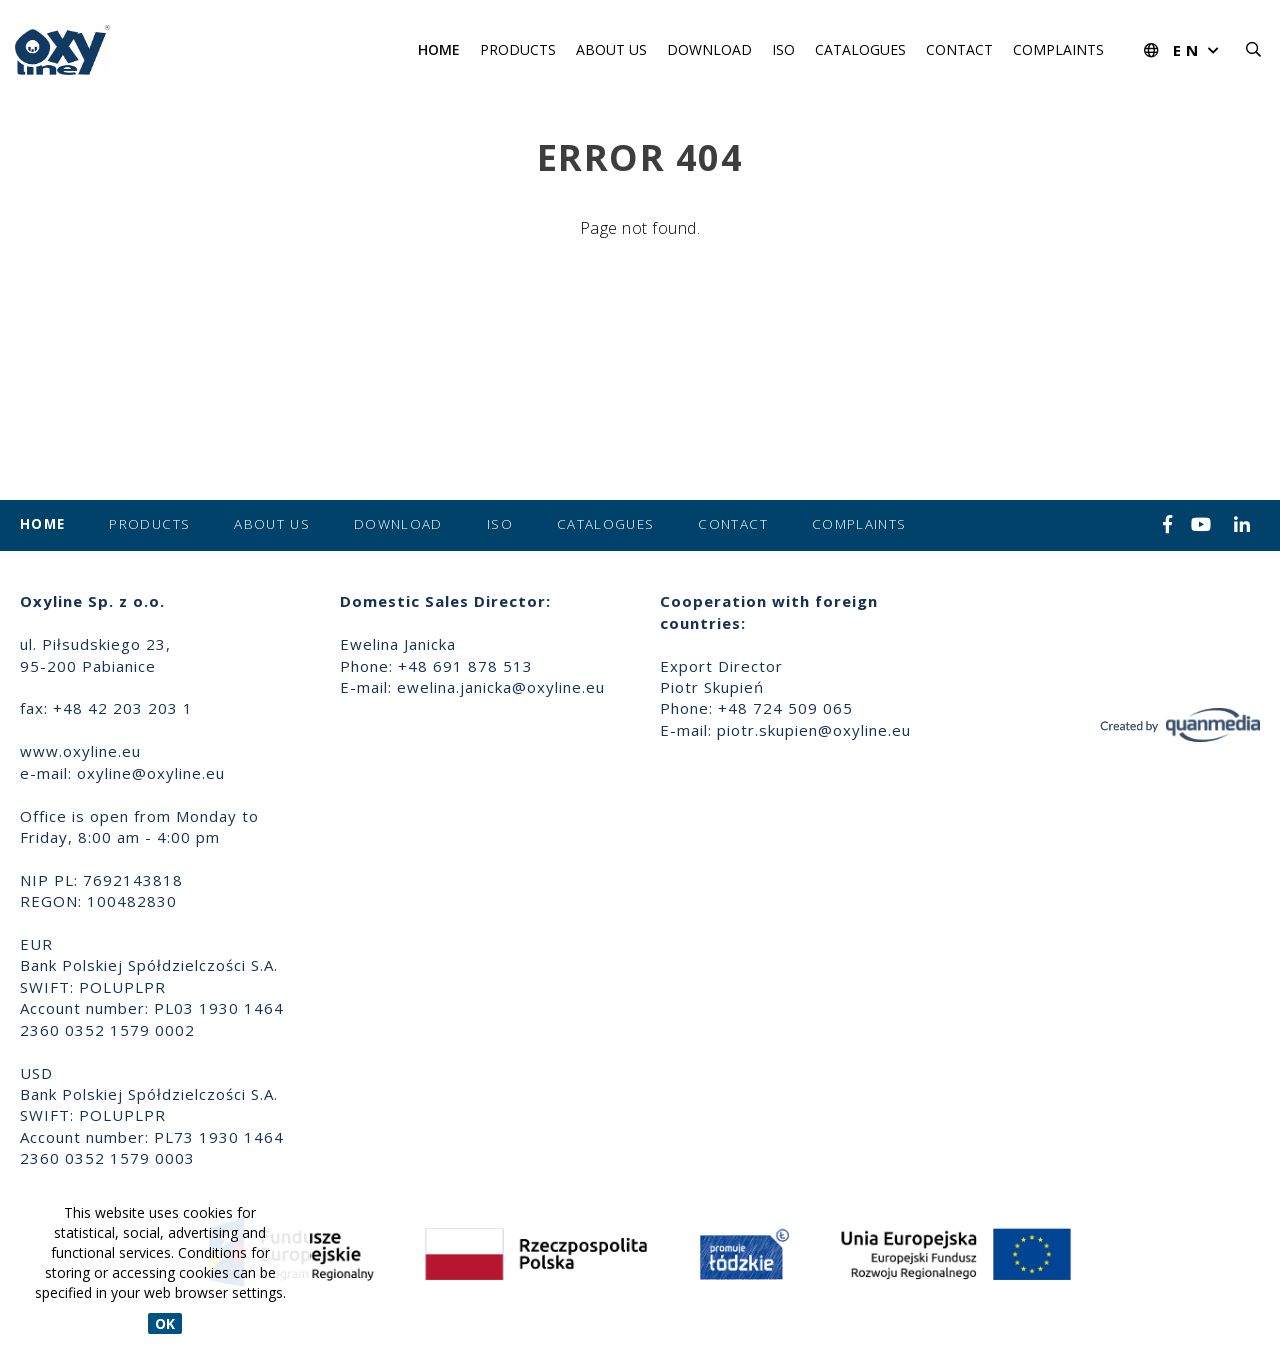 The height and width of the screenshot is (1364, 1280). What do you see at coordinates (611, 49) in the screenshot?
I see `About us` at bounding box center [611, 49].